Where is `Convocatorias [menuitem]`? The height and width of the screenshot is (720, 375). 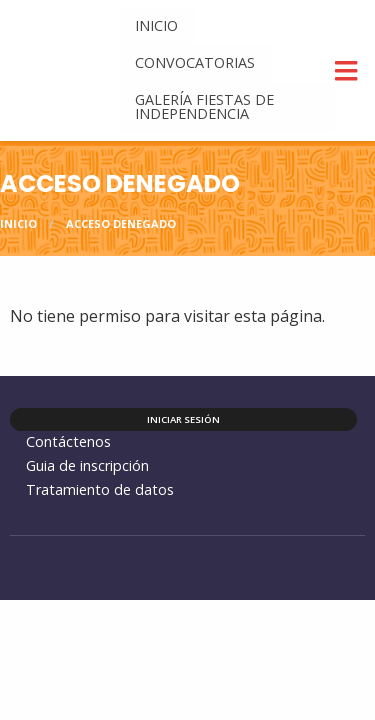 Convocatorias [menuitem] is located at coordinates (195, 62).